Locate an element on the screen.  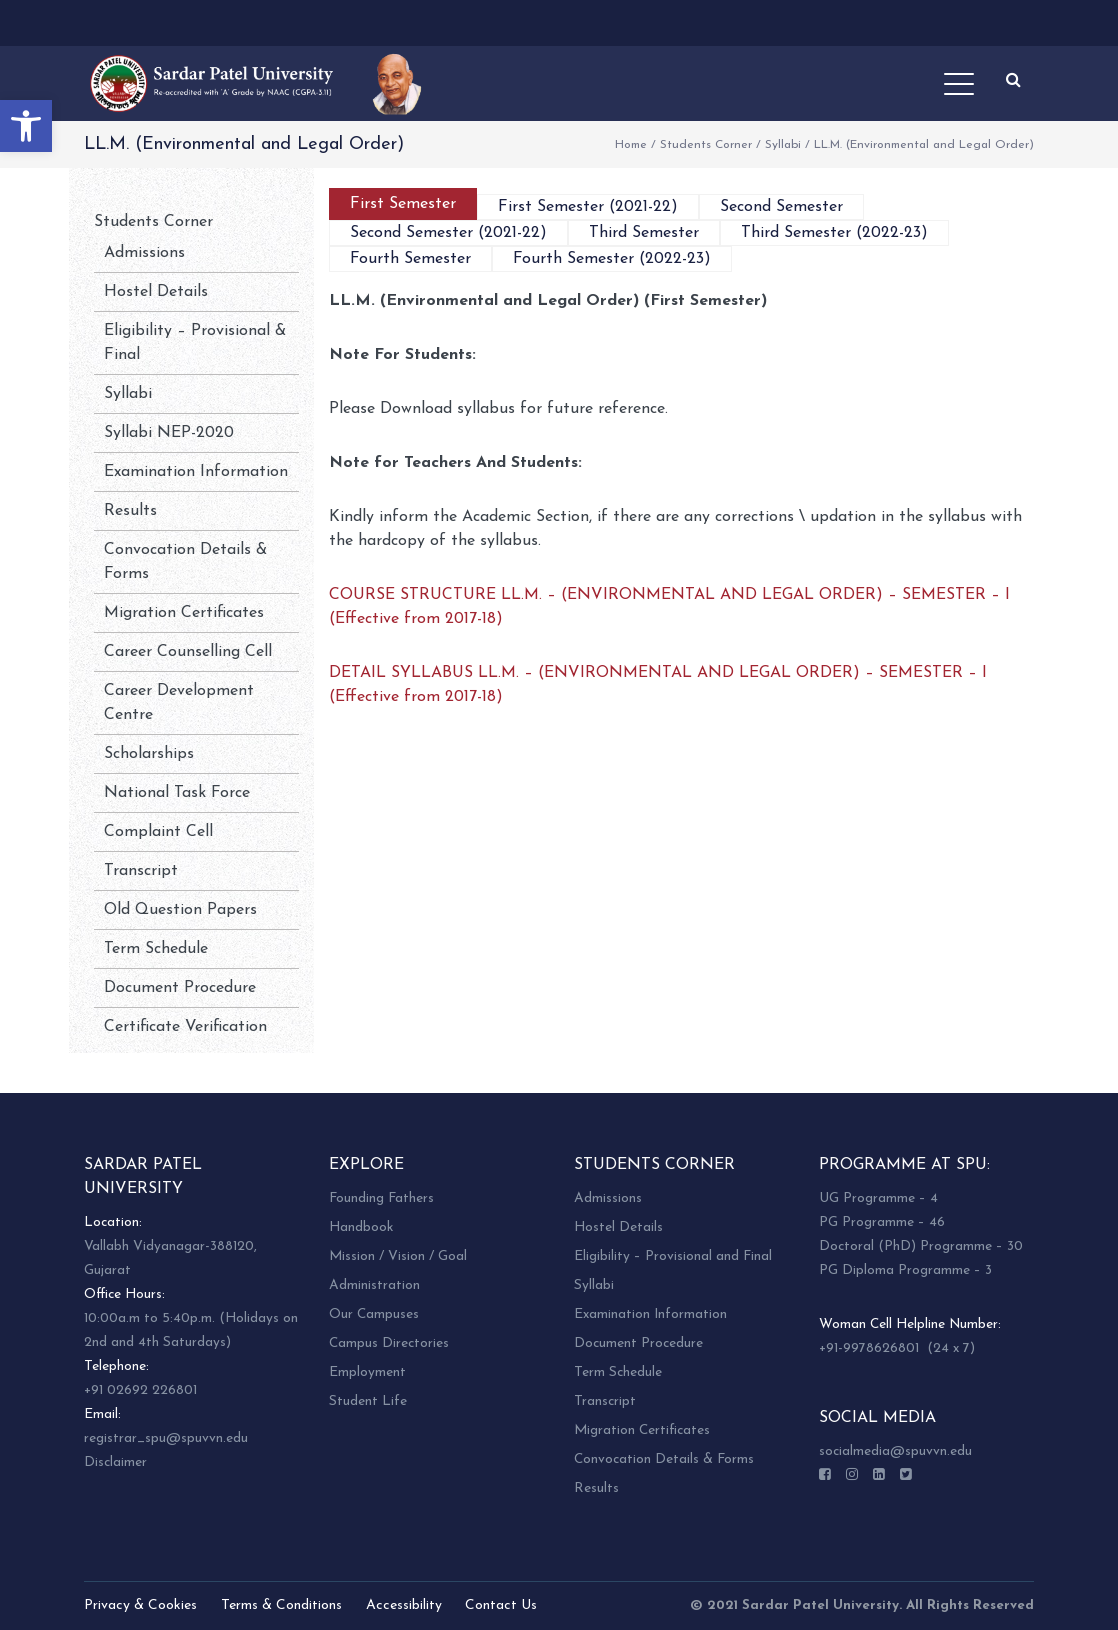
Career Counselling Cell is located at coordinates (188, 652).